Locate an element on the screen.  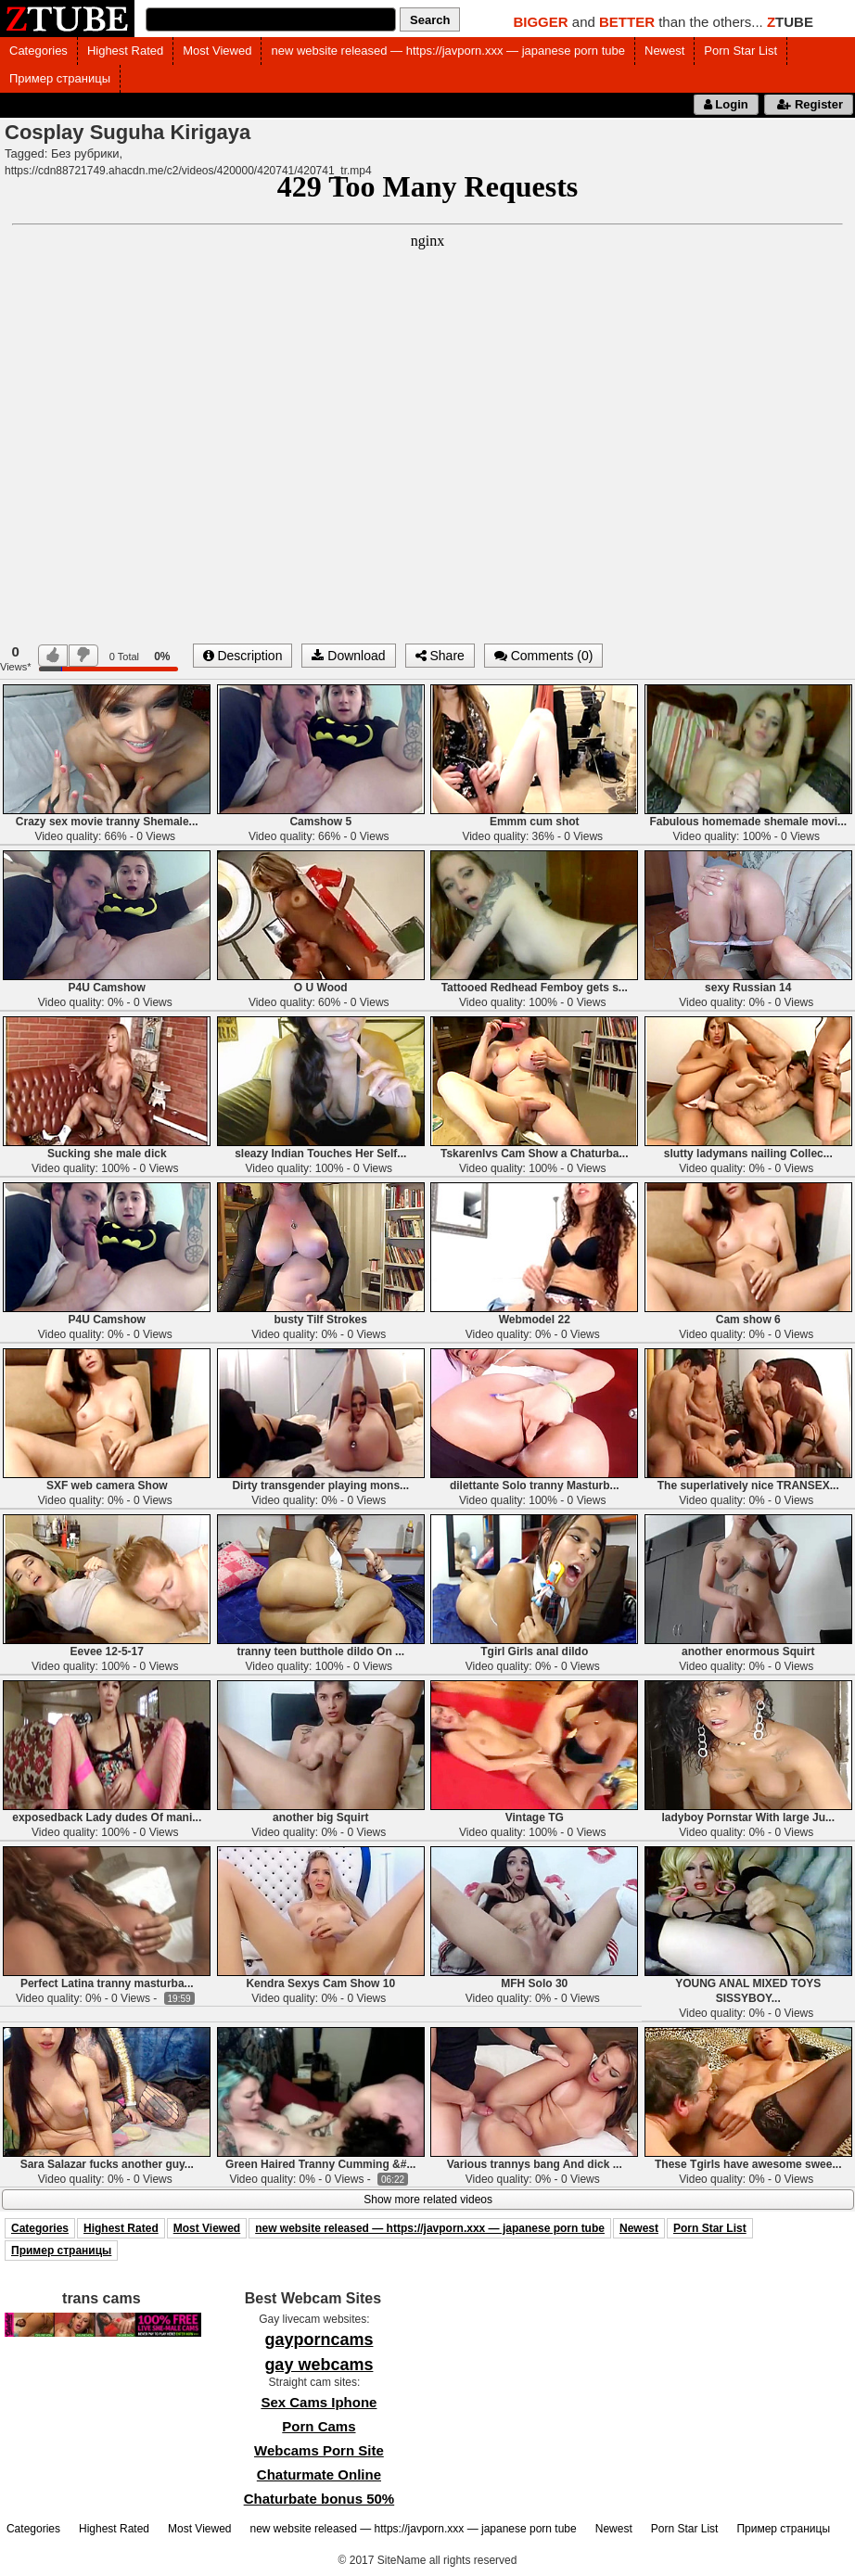
Porn Star List is located at coordinates (740, 50).